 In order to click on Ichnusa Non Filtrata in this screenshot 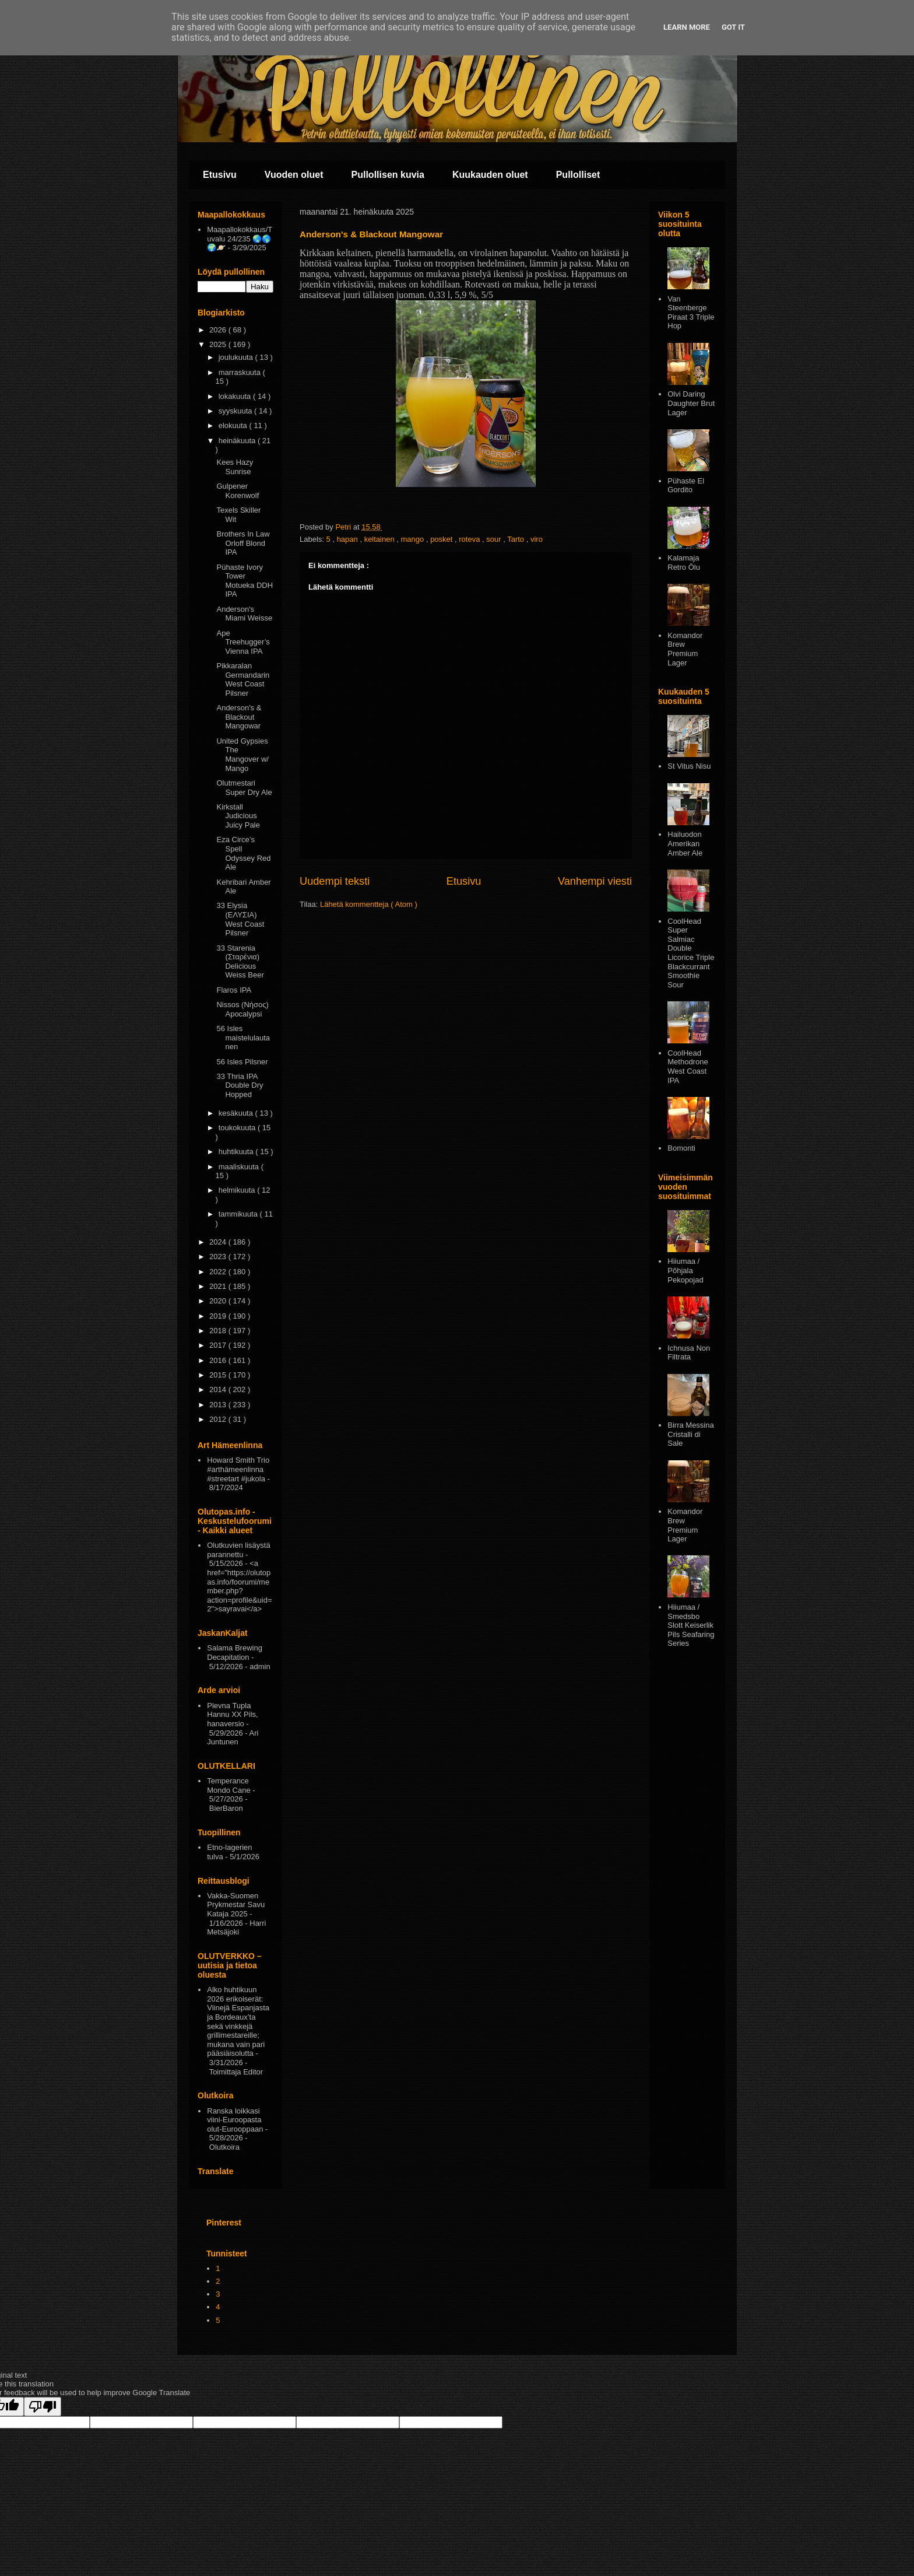, I will do `click(688, 1353)`.